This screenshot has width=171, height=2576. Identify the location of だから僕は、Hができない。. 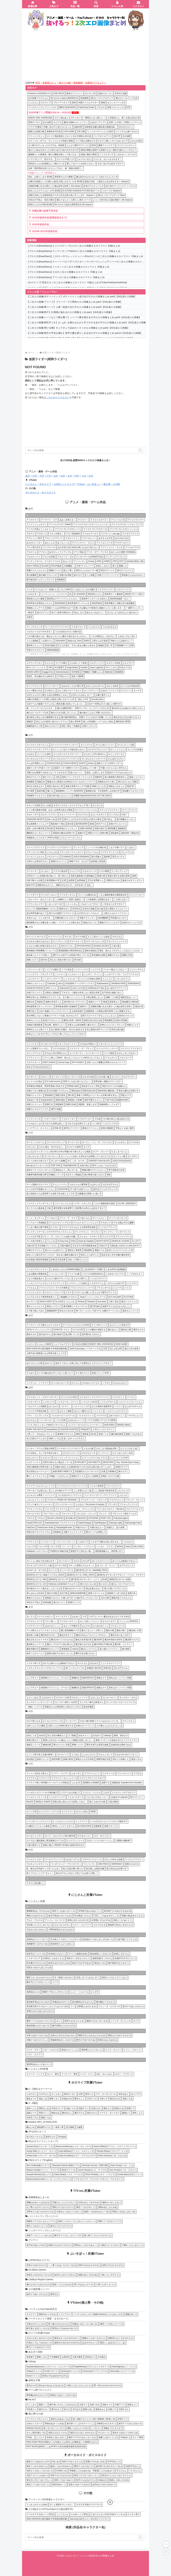
(51, 1147).